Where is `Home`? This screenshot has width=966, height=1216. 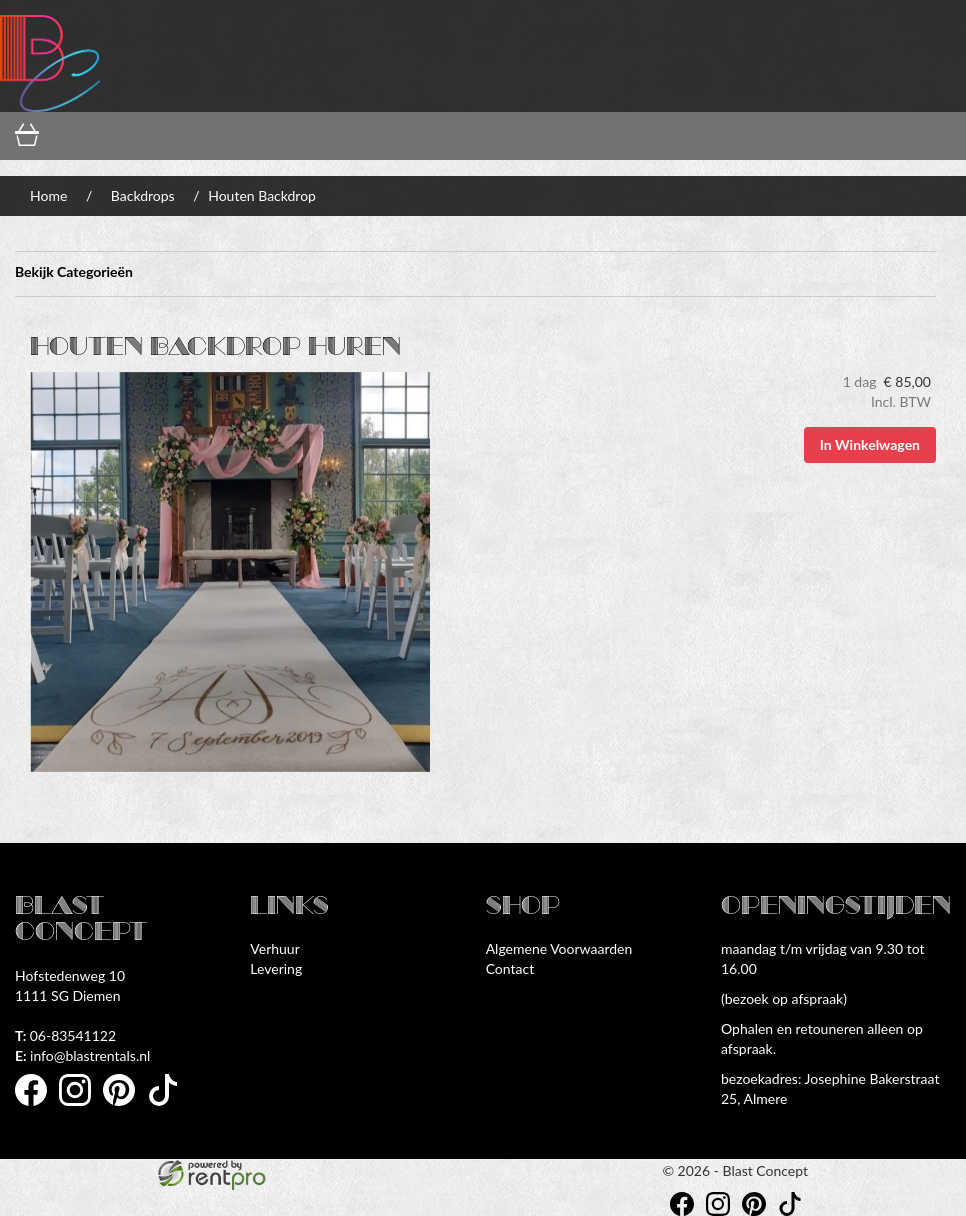 Home is located at coordinates (48, 195).